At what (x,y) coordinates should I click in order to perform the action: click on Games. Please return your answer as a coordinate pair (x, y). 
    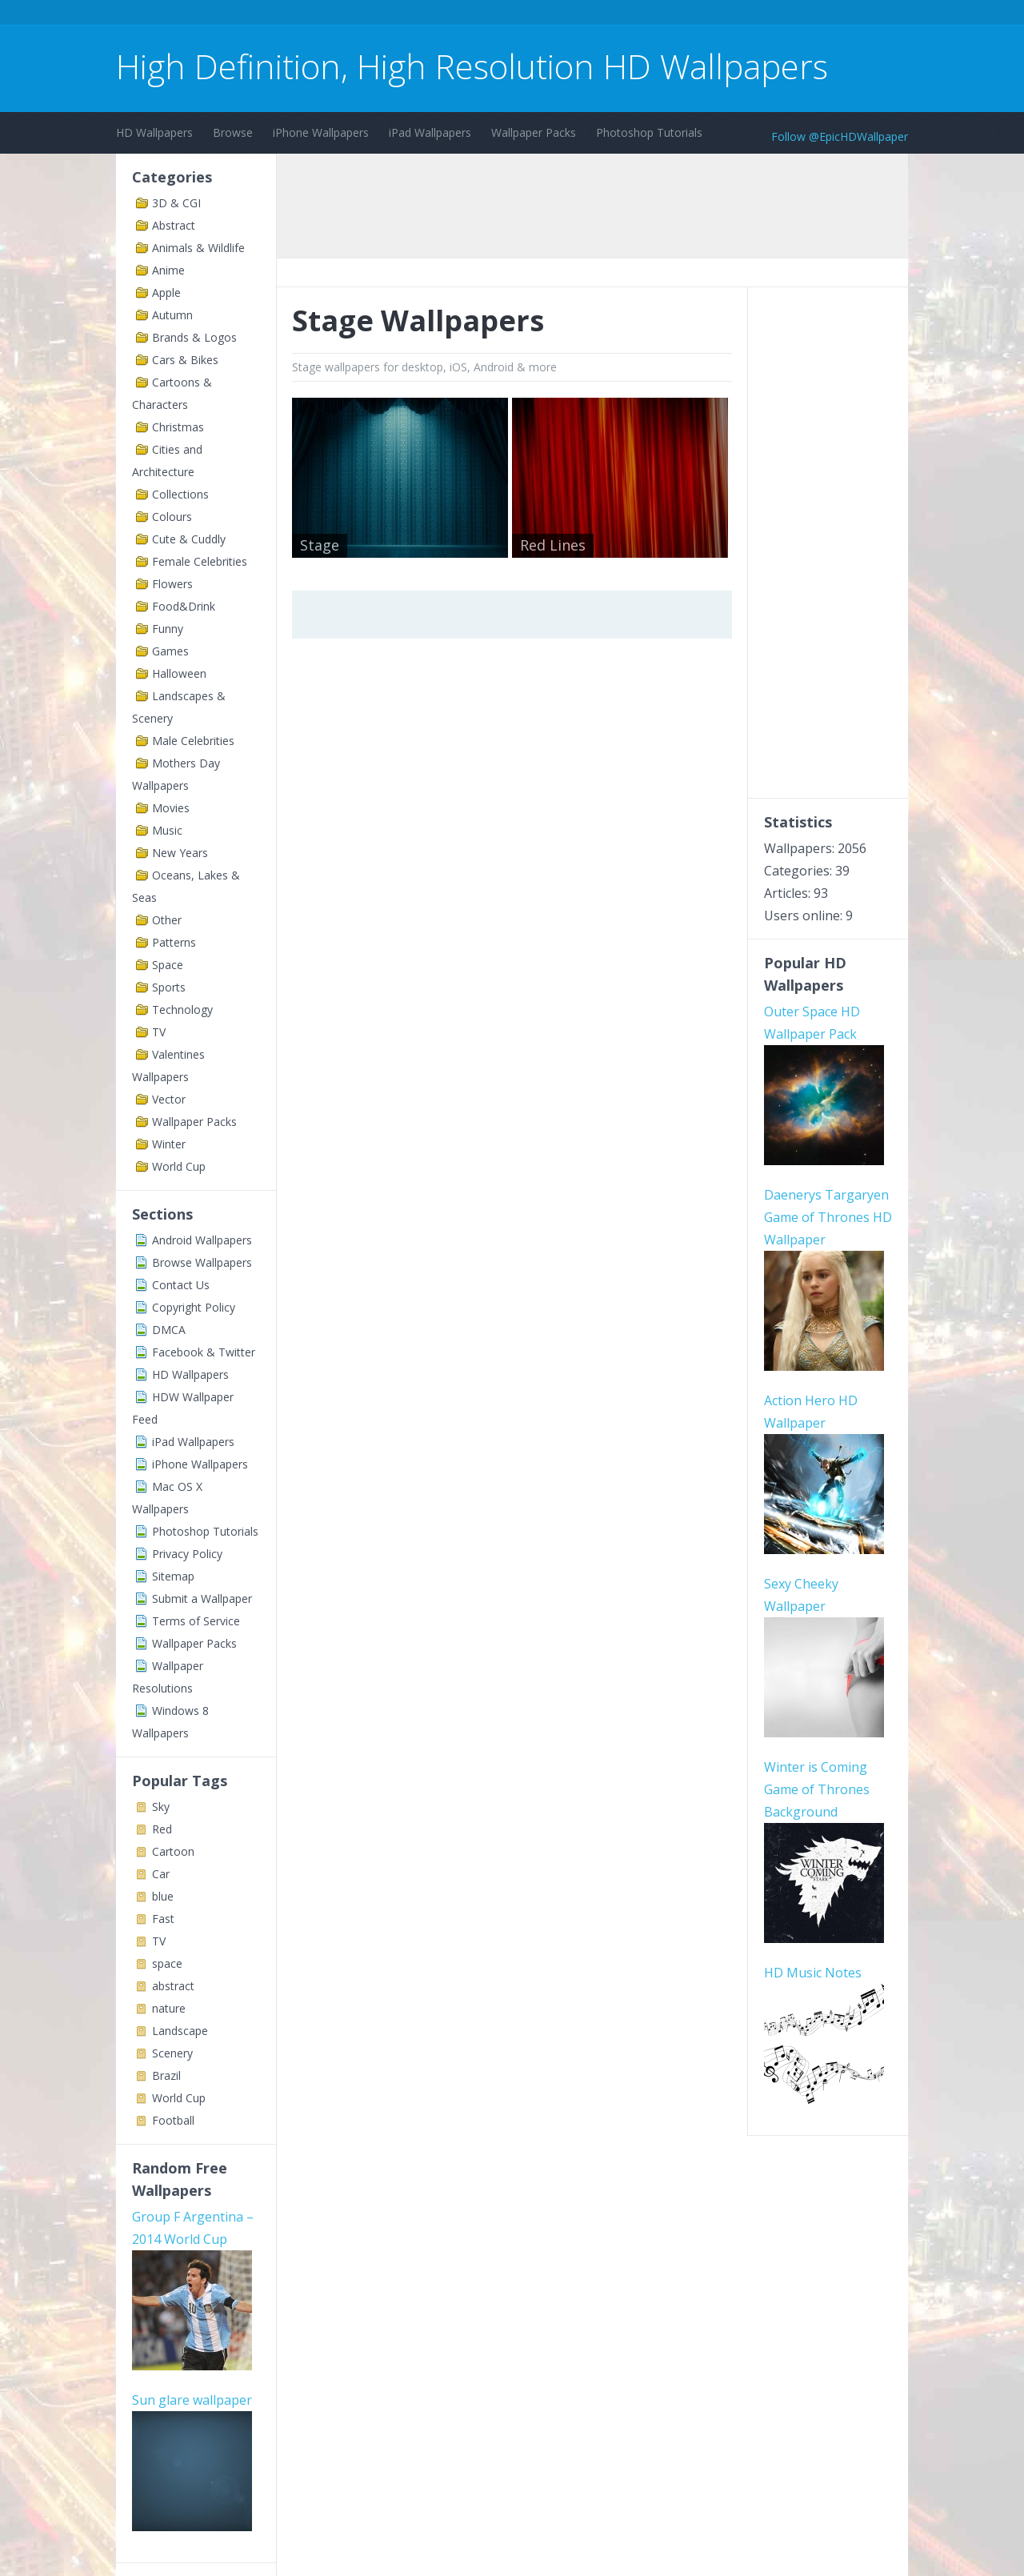
    Looking at the image, I should click on (170, 651).